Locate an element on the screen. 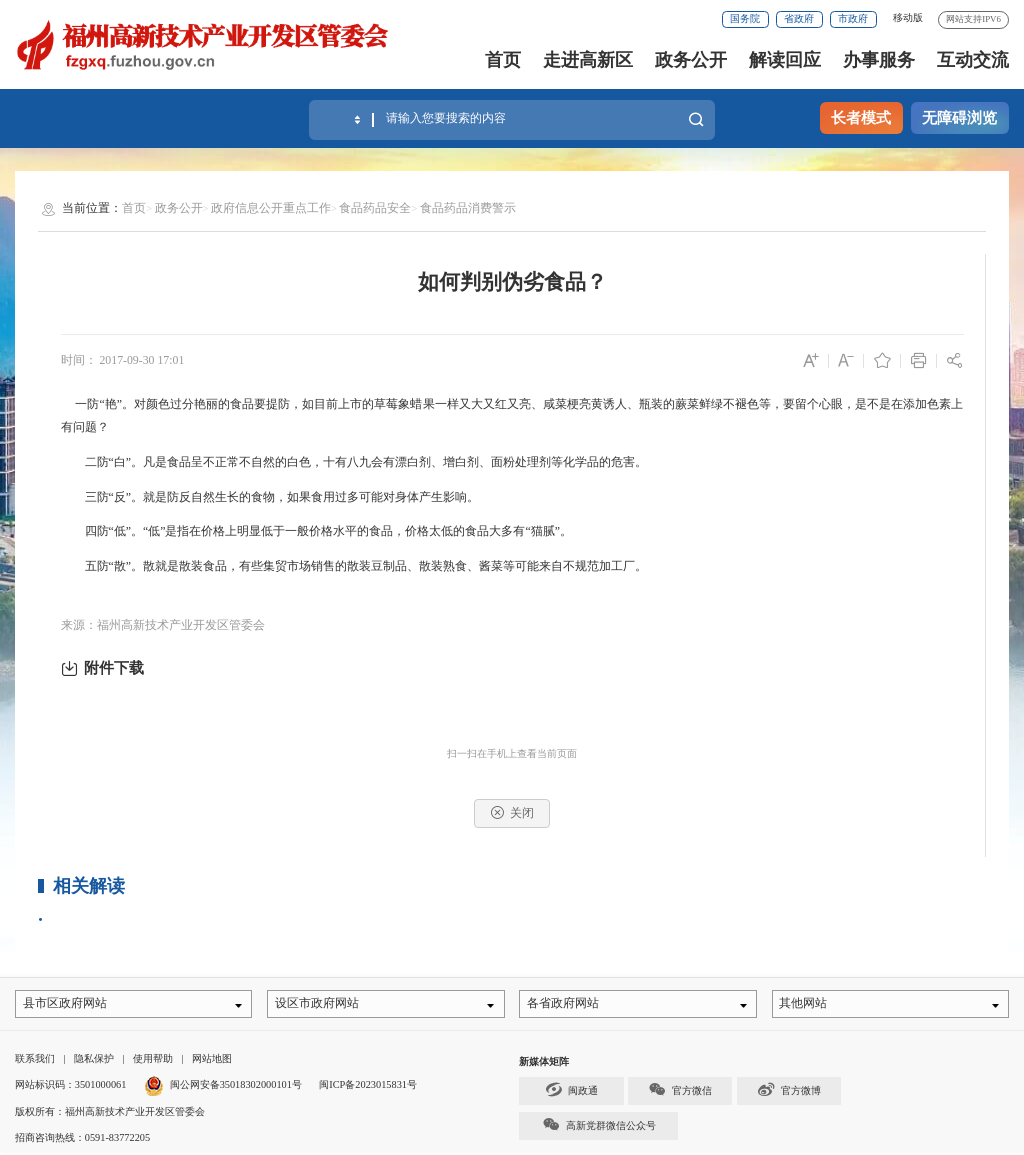 The height and width of the screenshot is (1155, 1024). 省政府 is located at coordinates (799, 18).